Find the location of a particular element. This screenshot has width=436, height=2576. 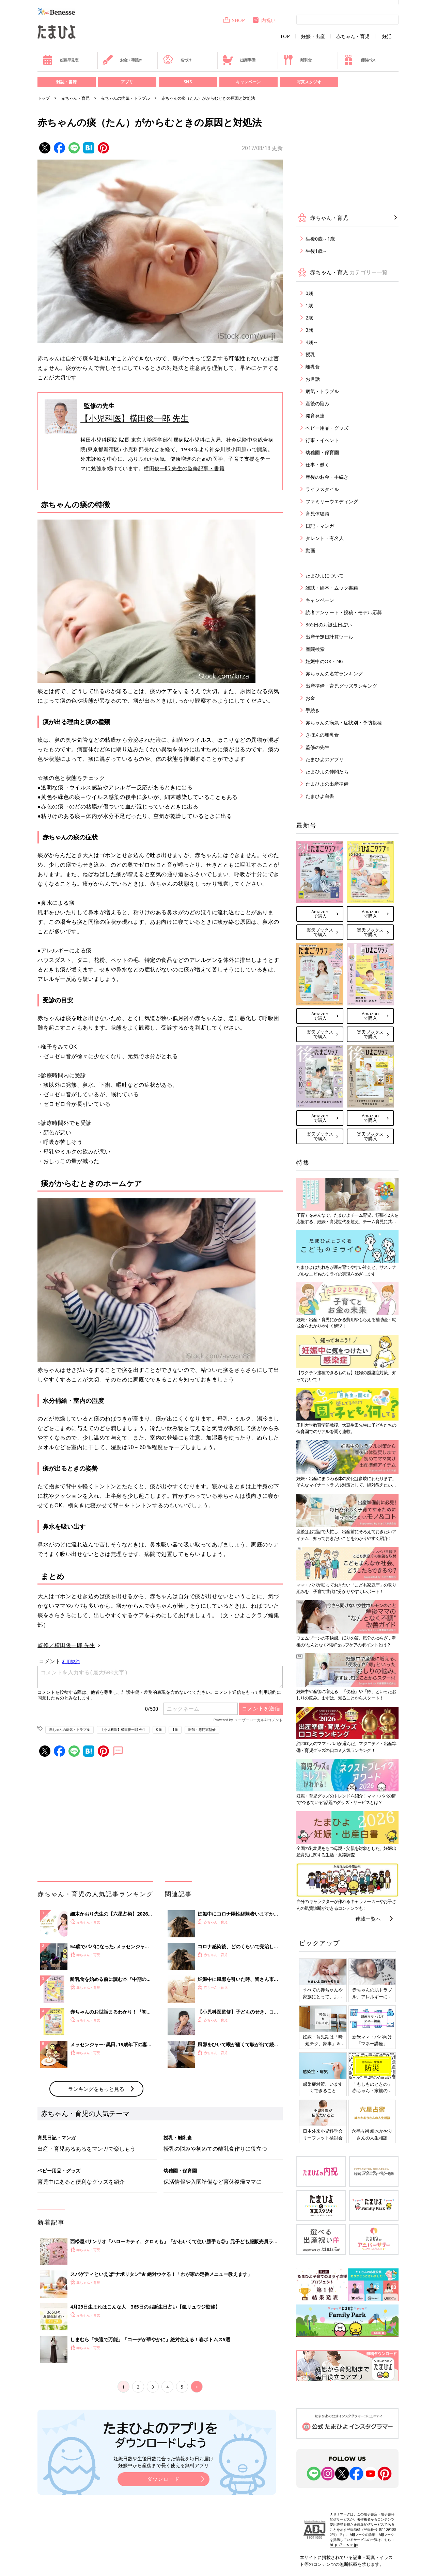

赤ちゃんの病気・トラブル is located at coordinates (125, 98).